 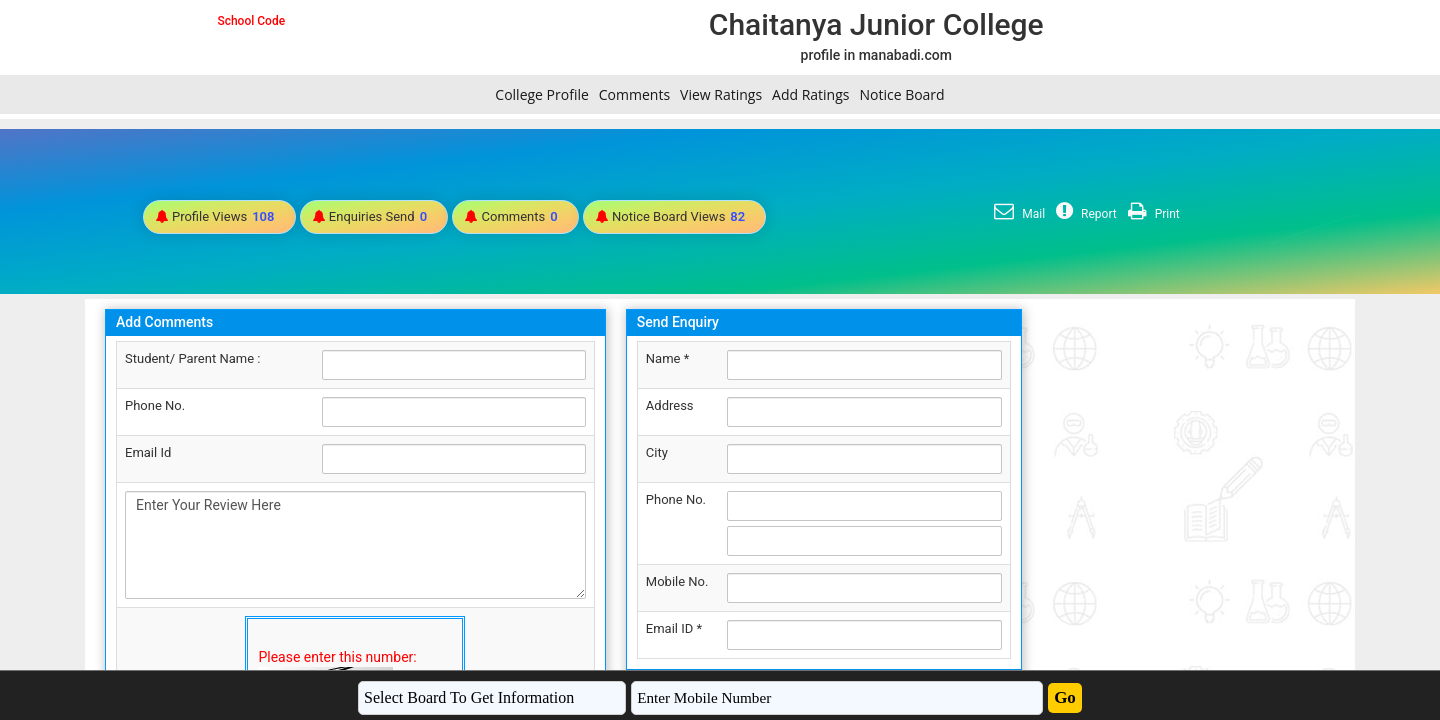 I want to click on Comments, so click(x=634, y=94).